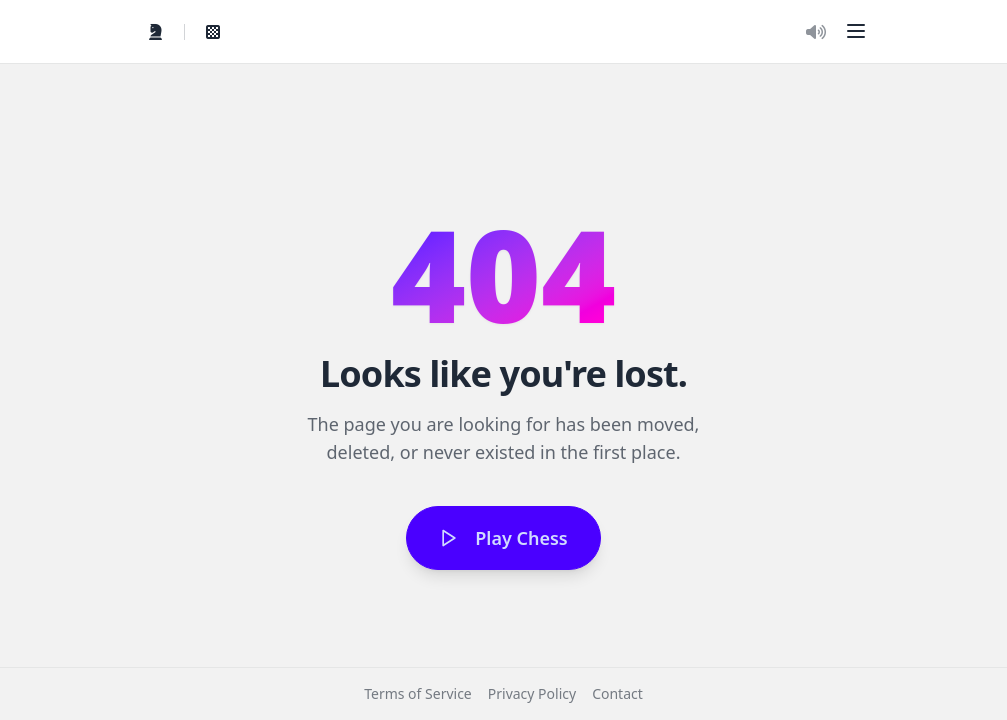  What do you see at coordinates (856, 31) in the screenshot?
I see `[button]` at bounding box center [856, 31].